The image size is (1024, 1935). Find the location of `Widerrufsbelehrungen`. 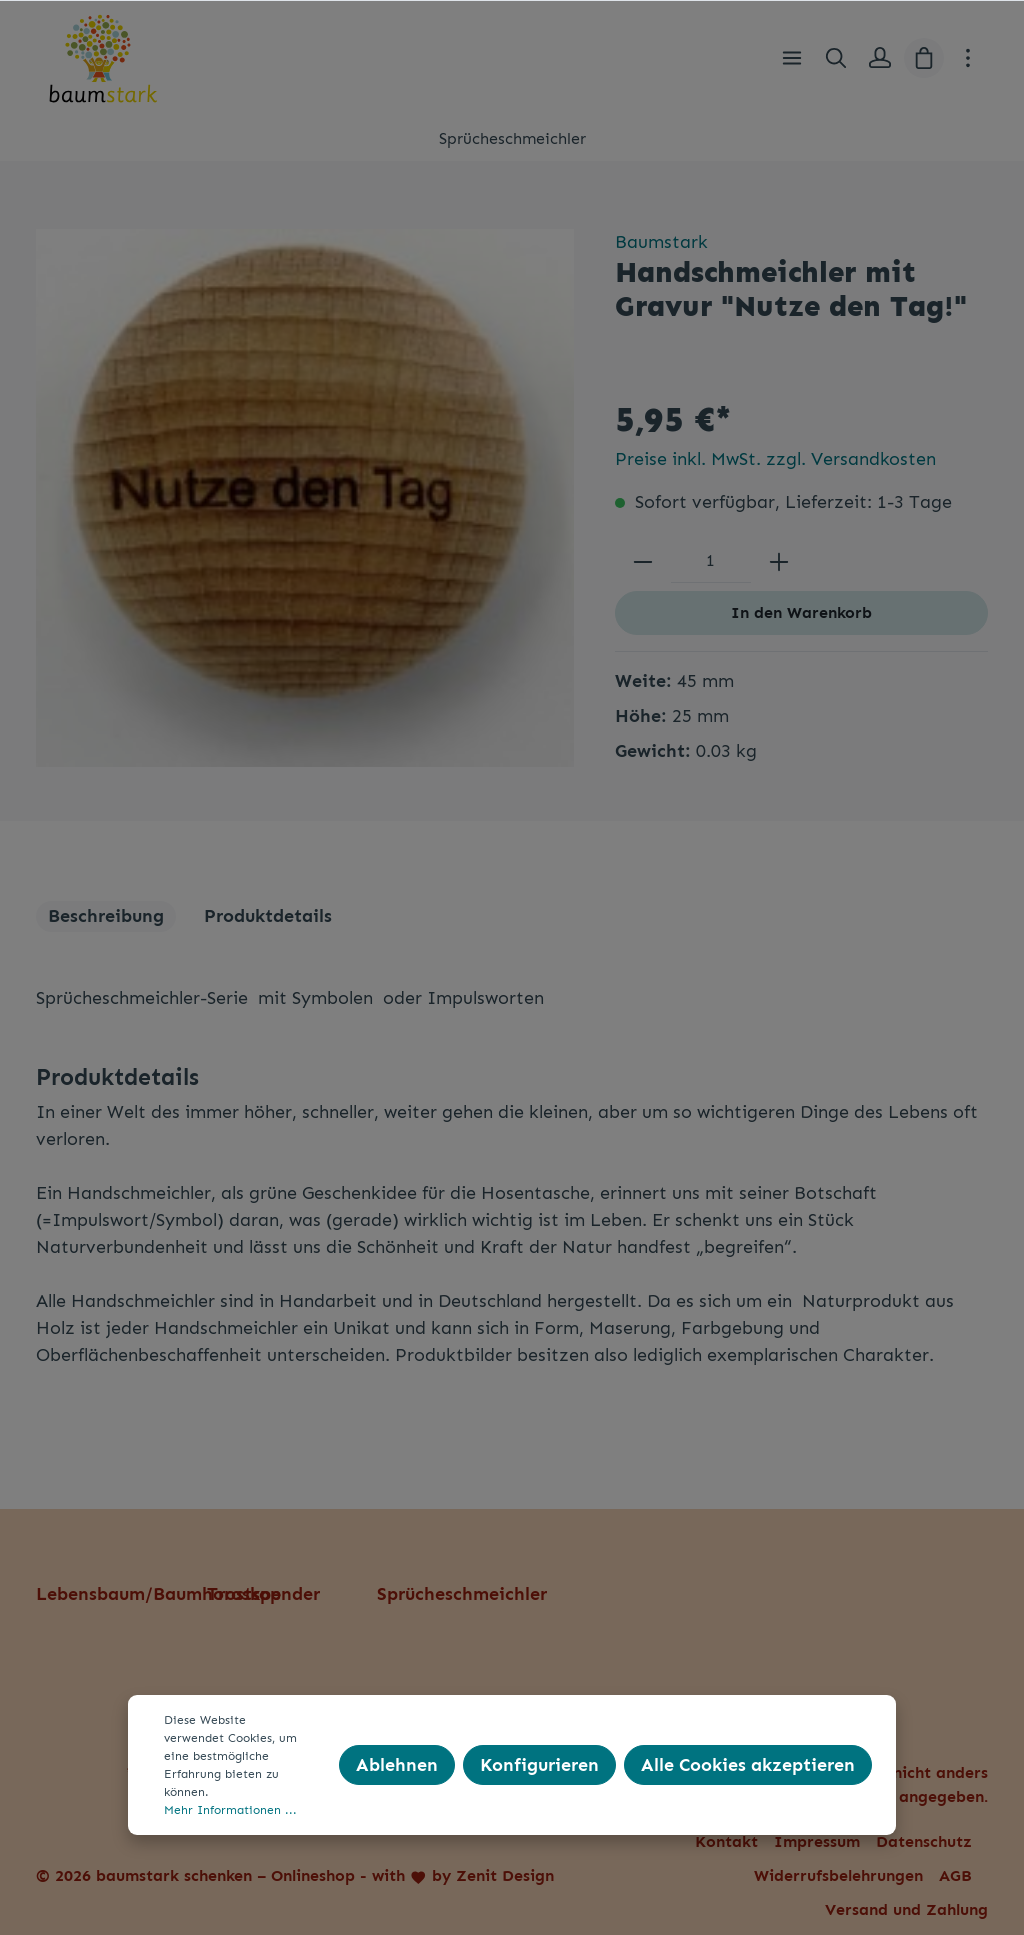

Widerrufsbelehrungen is located at coordinates (838, 1875).